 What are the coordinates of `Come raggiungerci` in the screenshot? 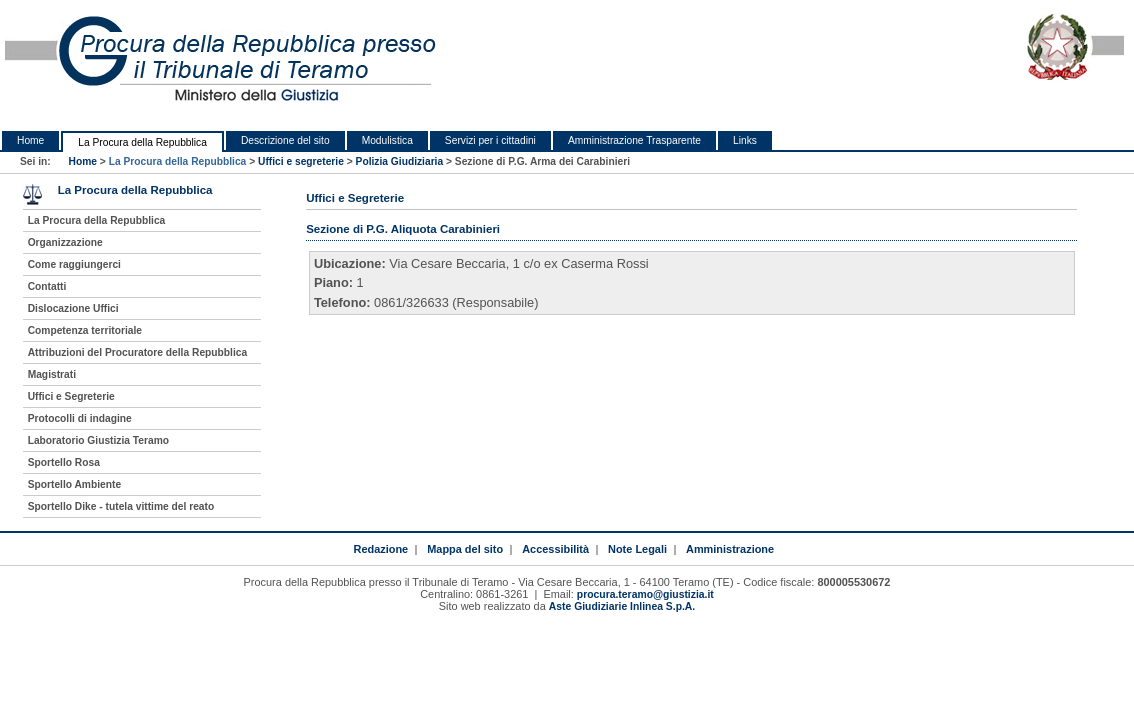 It's located at (74, 264).